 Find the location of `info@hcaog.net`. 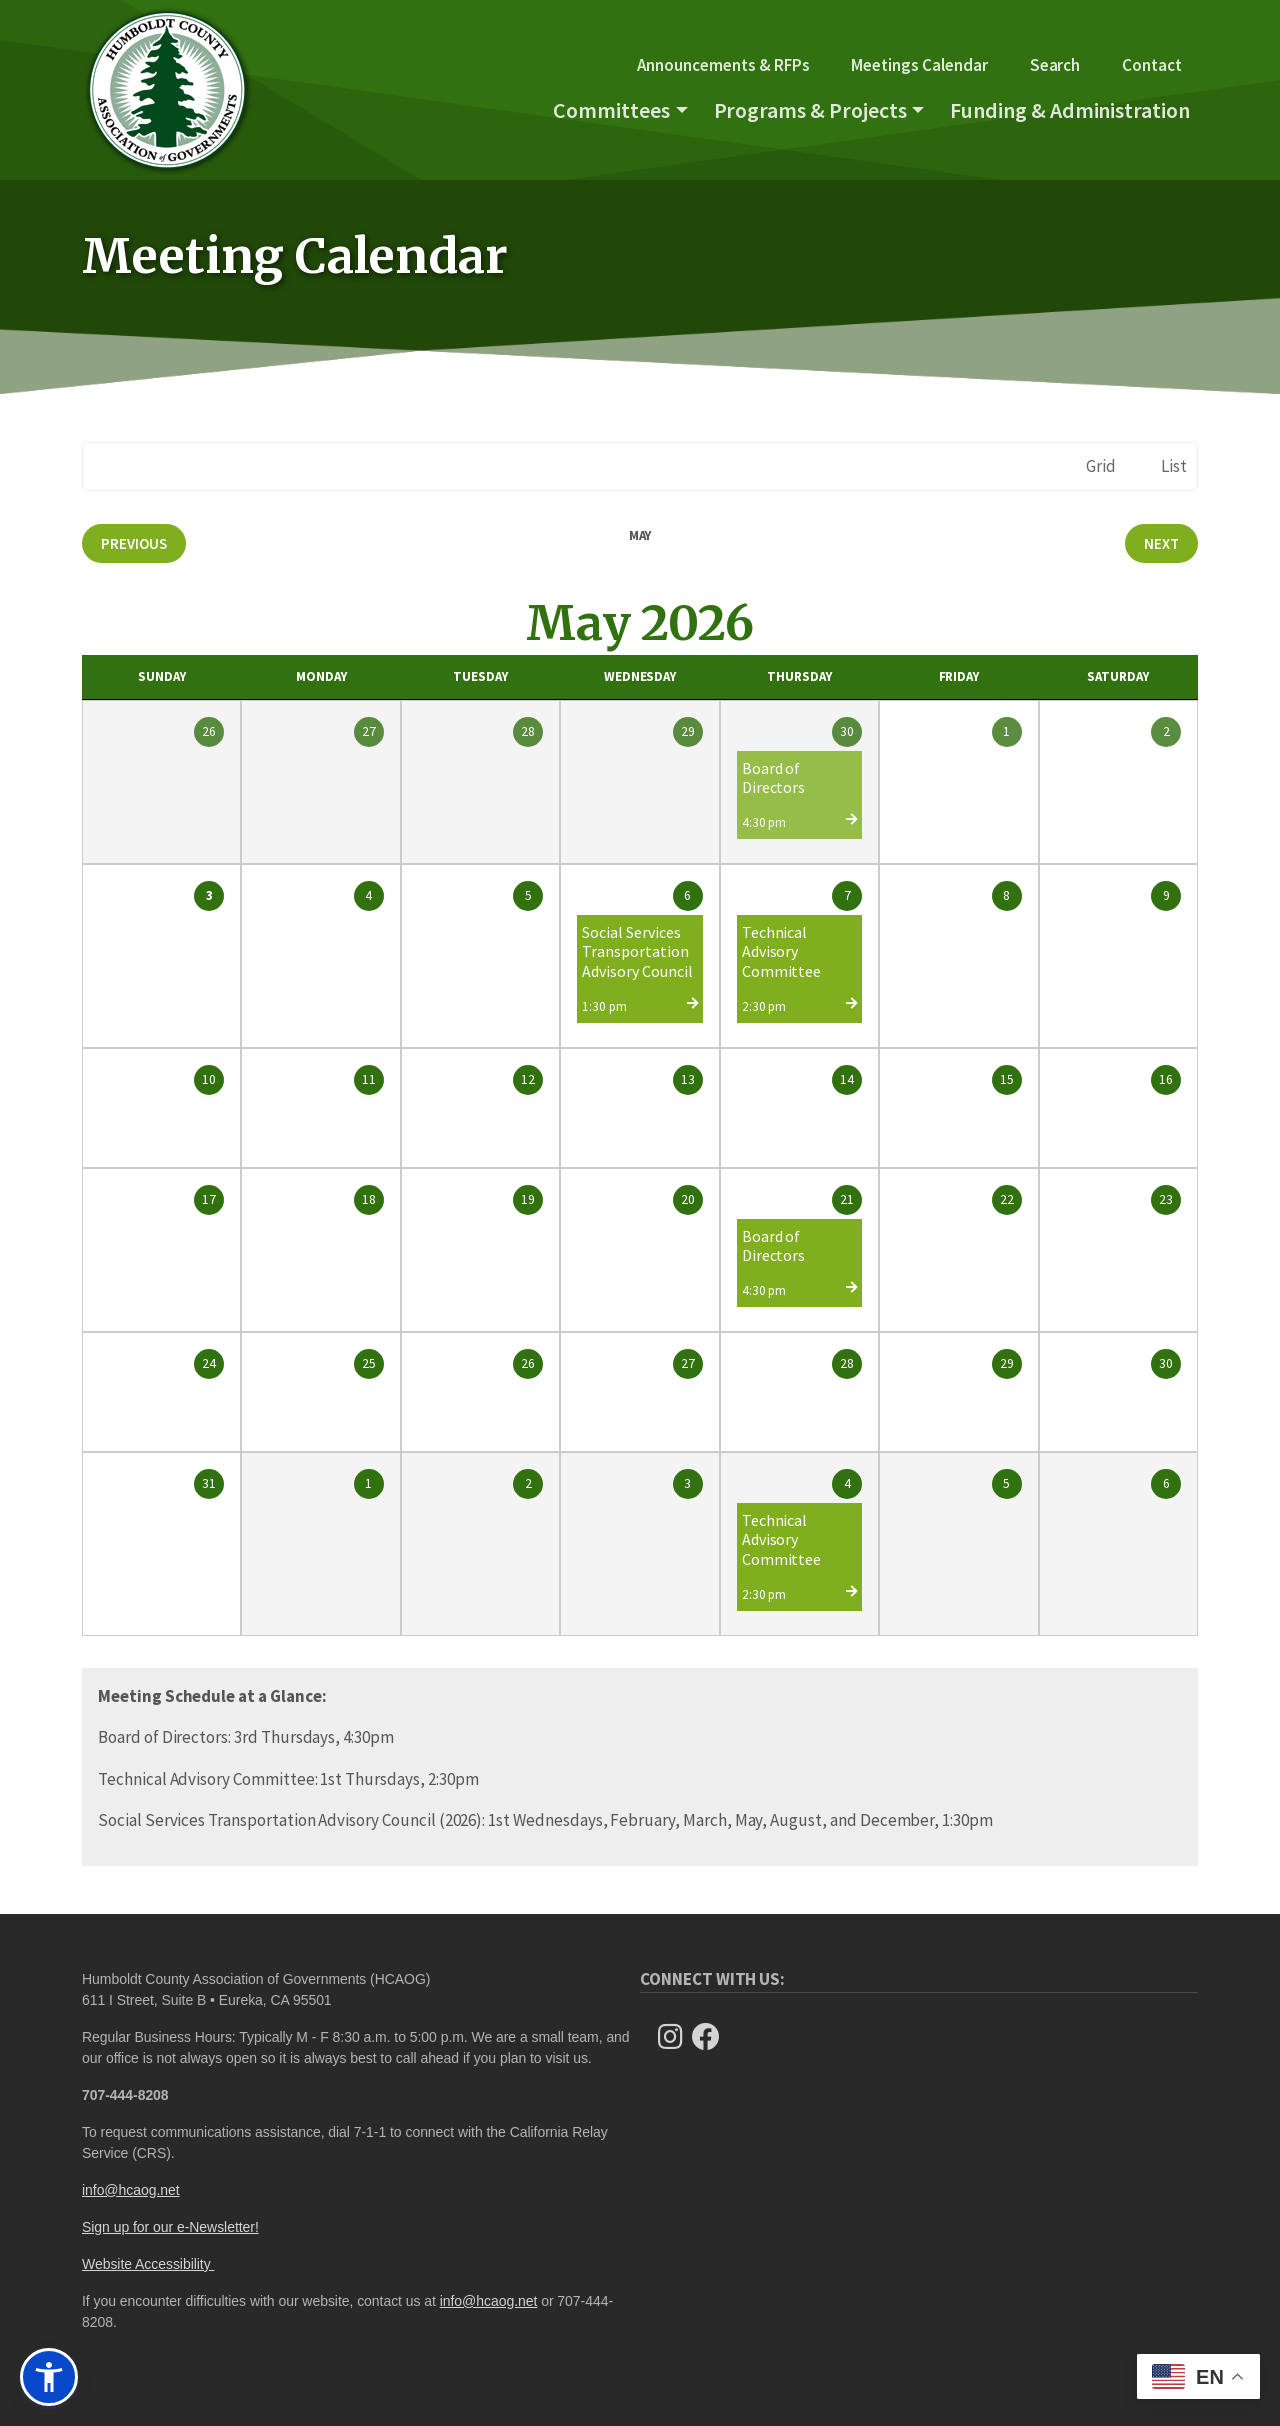

info@hcaog.net is located at coordinates (131, 2190).